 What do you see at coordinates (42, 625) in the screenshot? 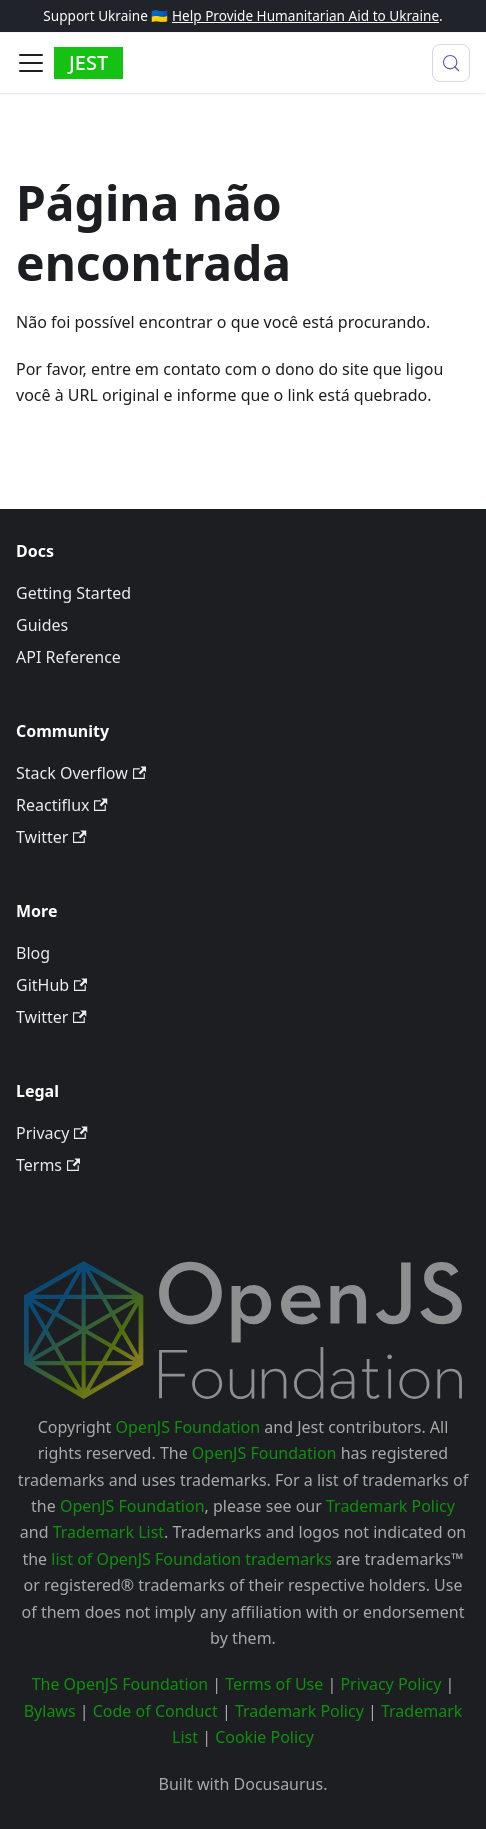
I see `Guides` at bounding box center [42, 625].